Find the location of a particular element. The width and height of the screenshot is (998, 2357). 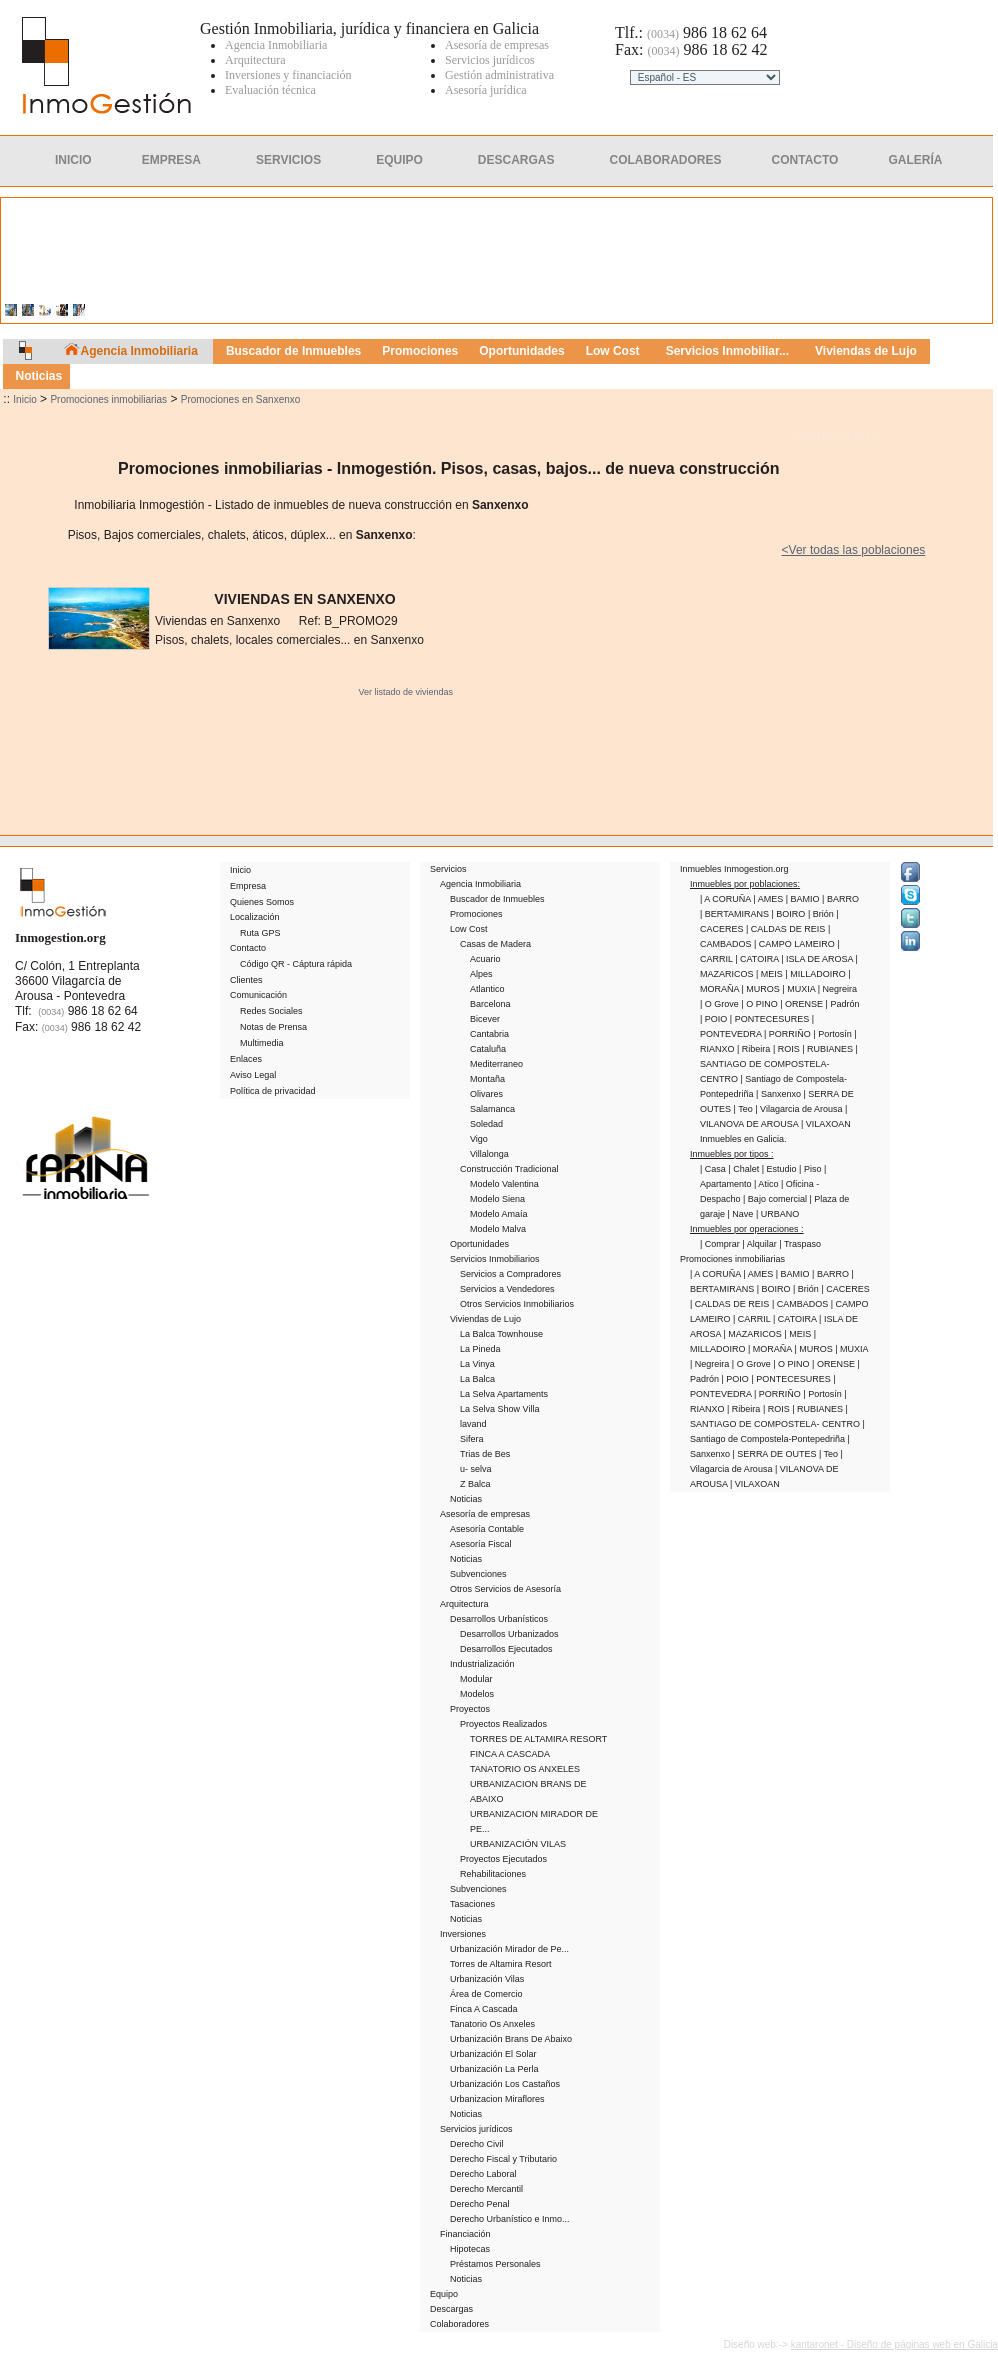

Otros Servicios Inmobiliarios is located at coordinates (517, 1304).